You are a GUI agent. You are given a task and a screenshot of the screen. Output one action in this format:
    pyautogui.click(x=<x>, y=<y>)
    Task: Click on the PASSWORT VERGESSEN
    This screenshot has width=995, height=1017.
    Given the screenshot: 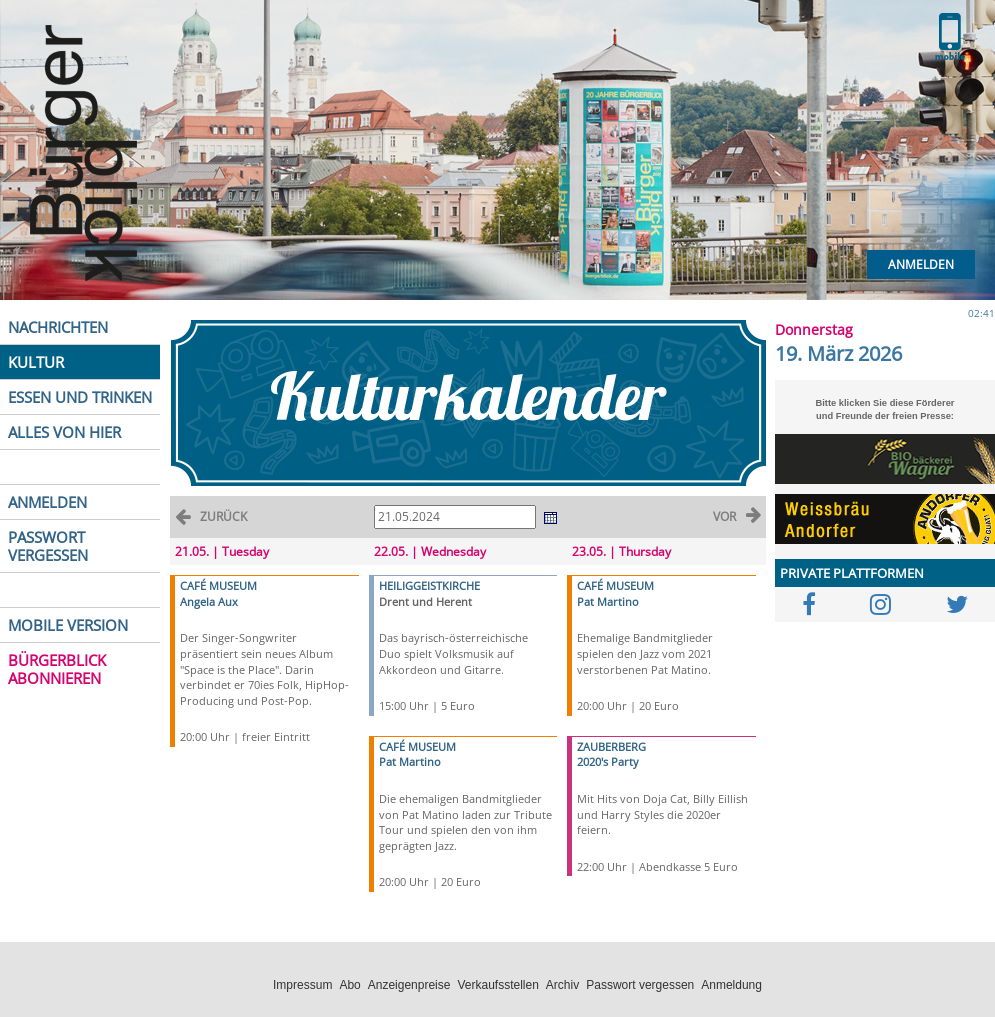 What is the action you would take?
    pyautogui.click(x=48, y=546)
    